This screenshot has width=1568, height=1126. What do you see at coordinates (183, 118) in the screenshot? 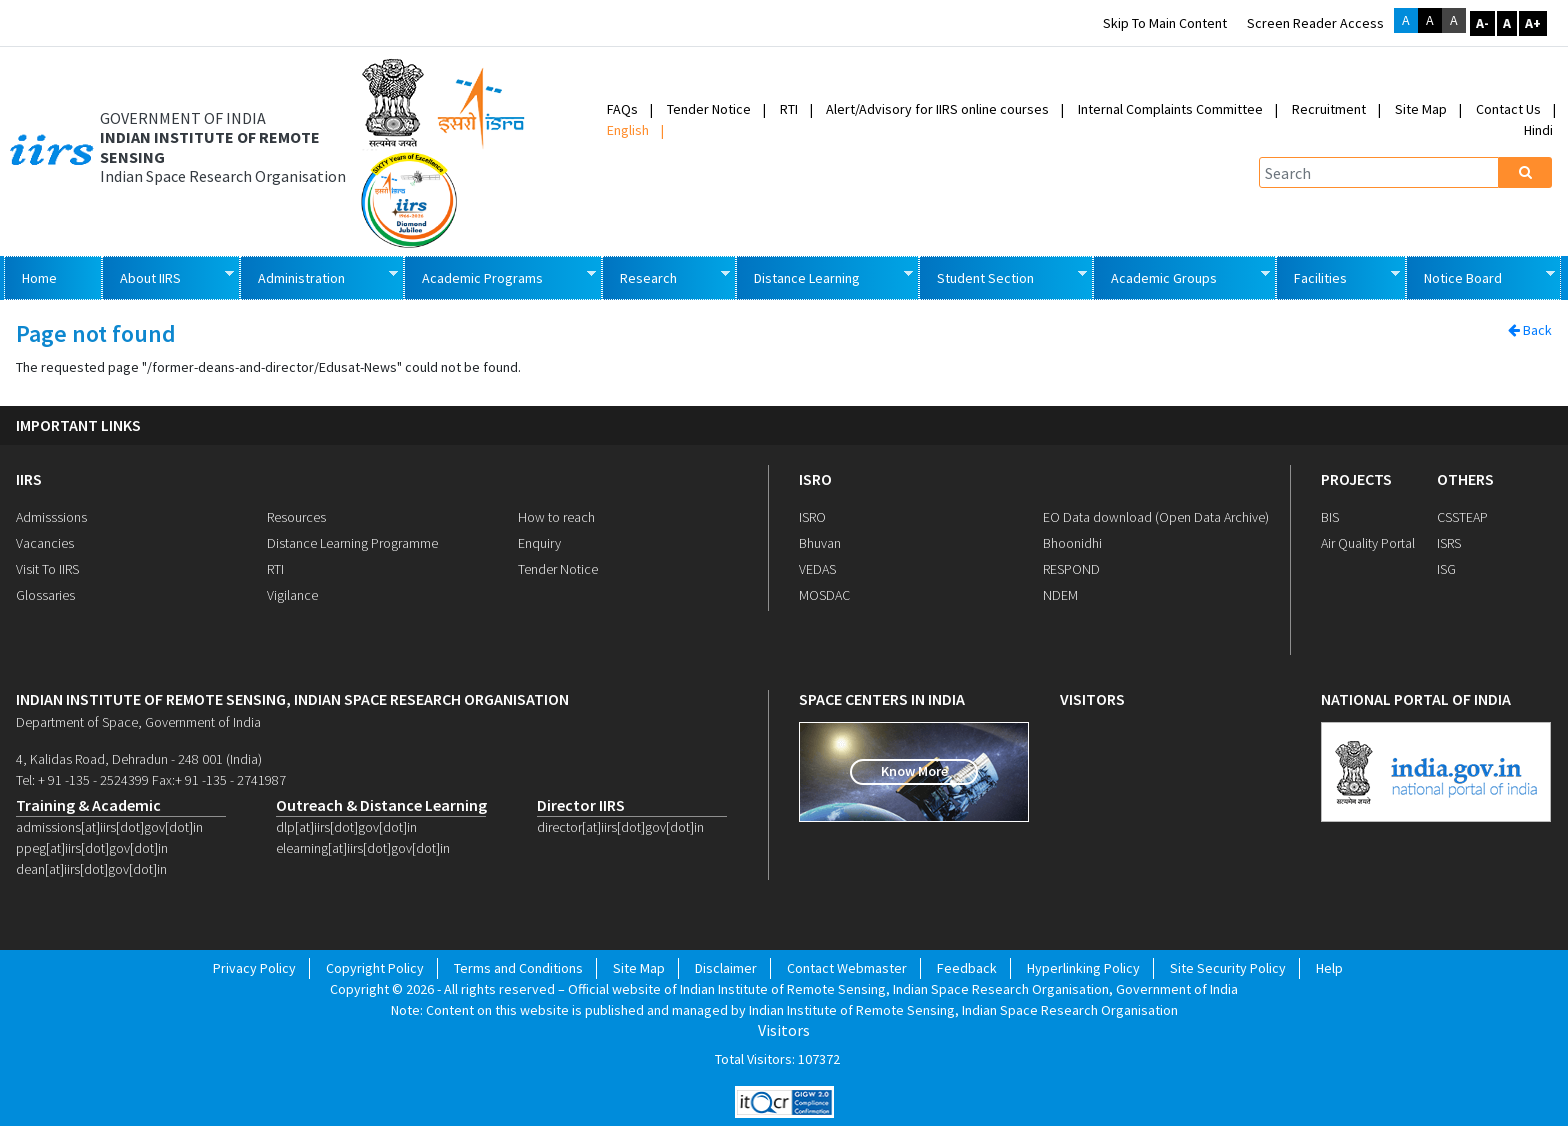
I see `GOVERNMENT OF INDIA` at bounding box center [183, 118].